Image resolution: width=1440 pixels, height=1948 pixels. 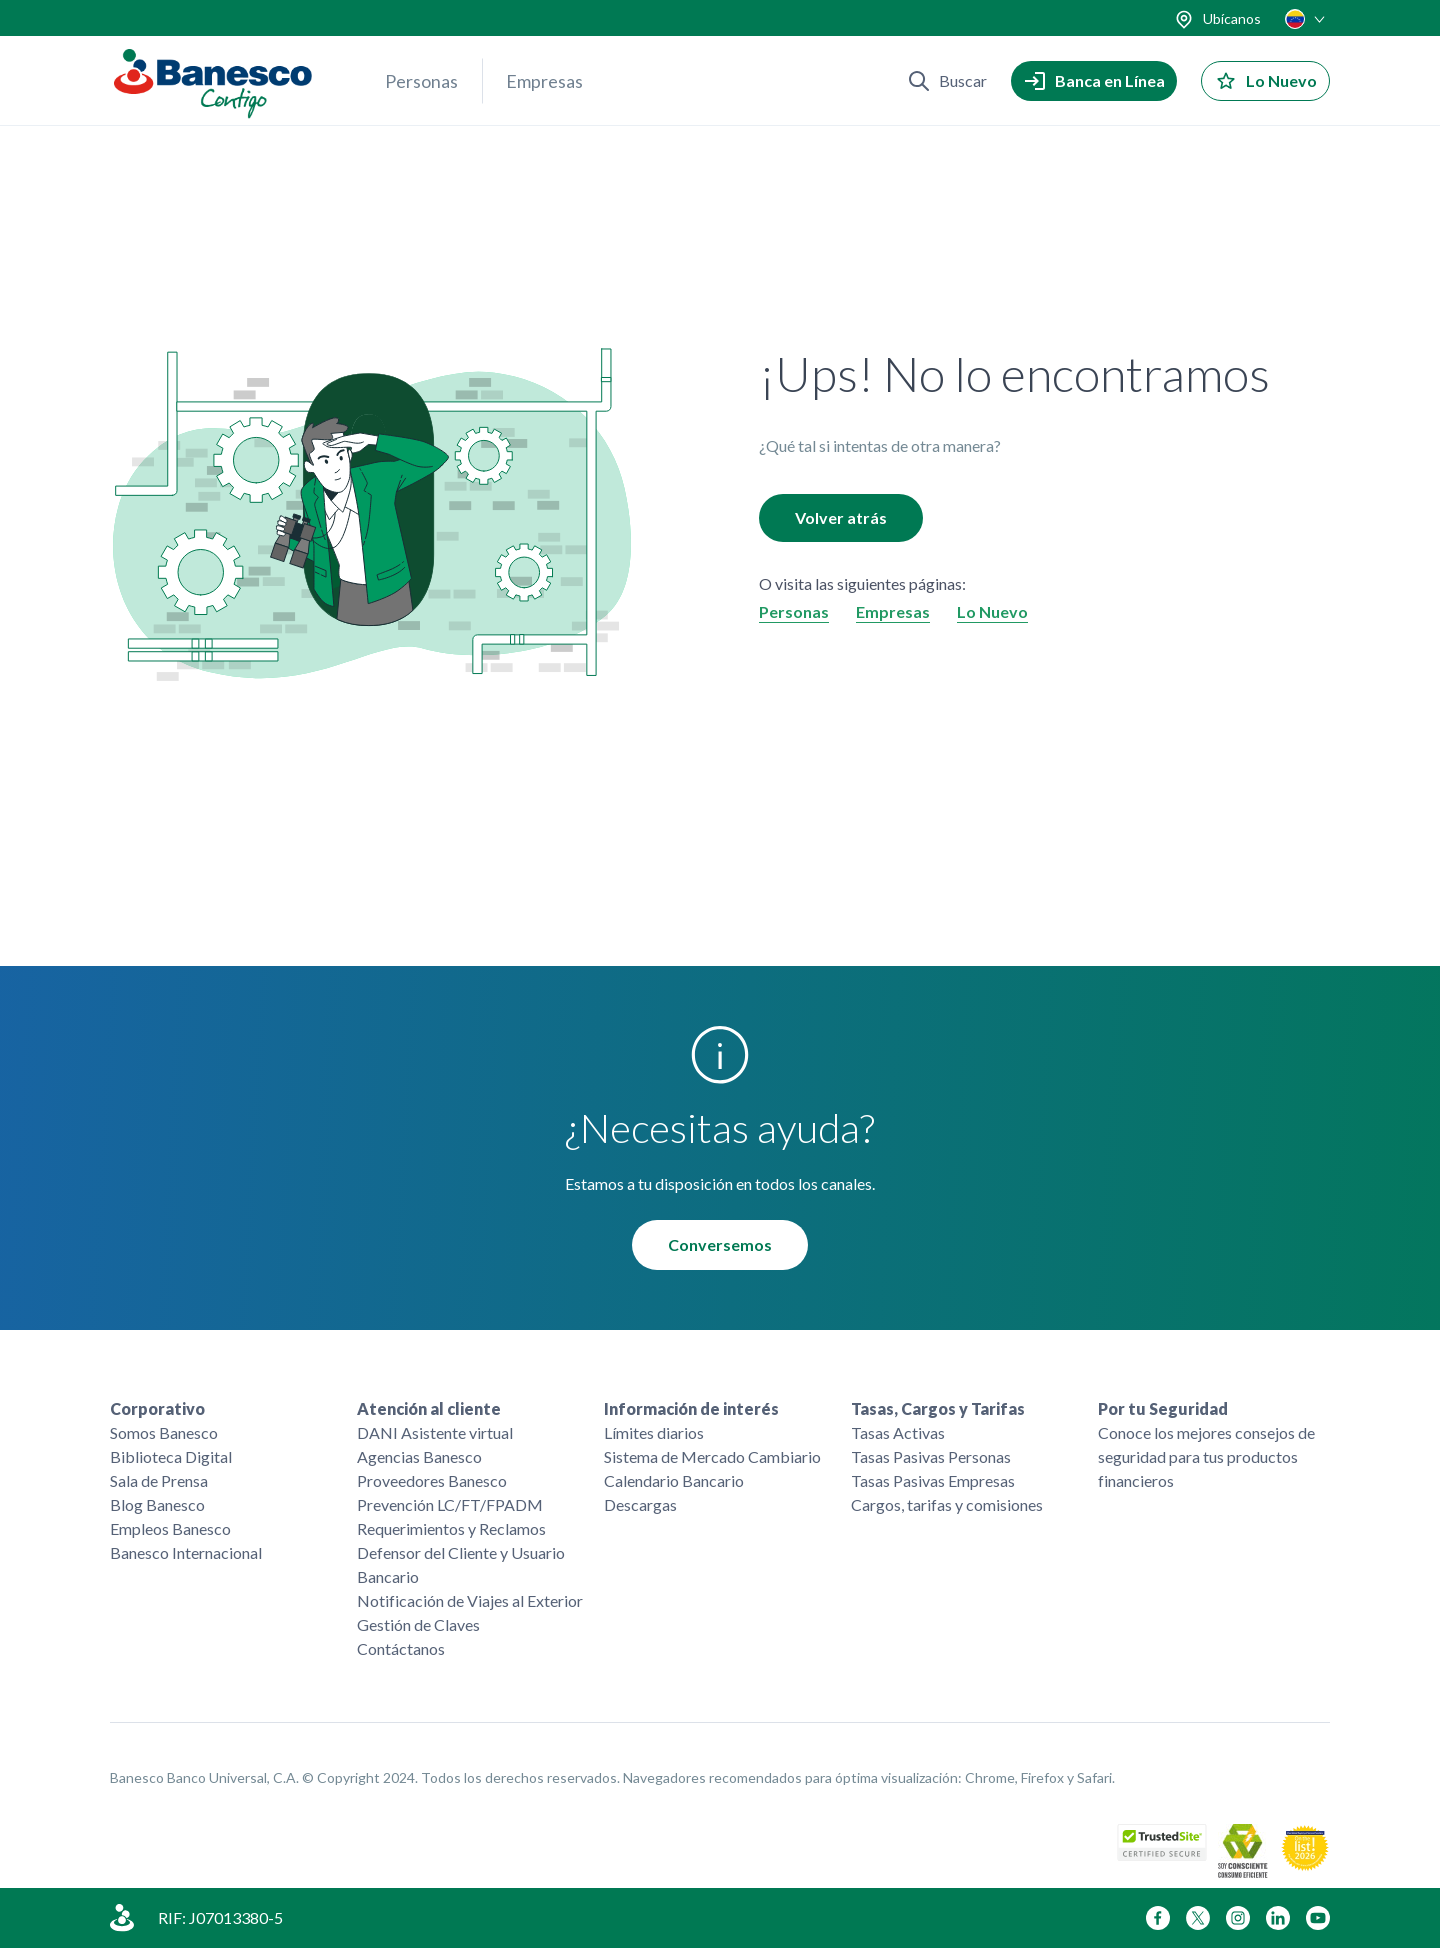 I want to click on Sala de Prensa, so click(x=159, y=1480).